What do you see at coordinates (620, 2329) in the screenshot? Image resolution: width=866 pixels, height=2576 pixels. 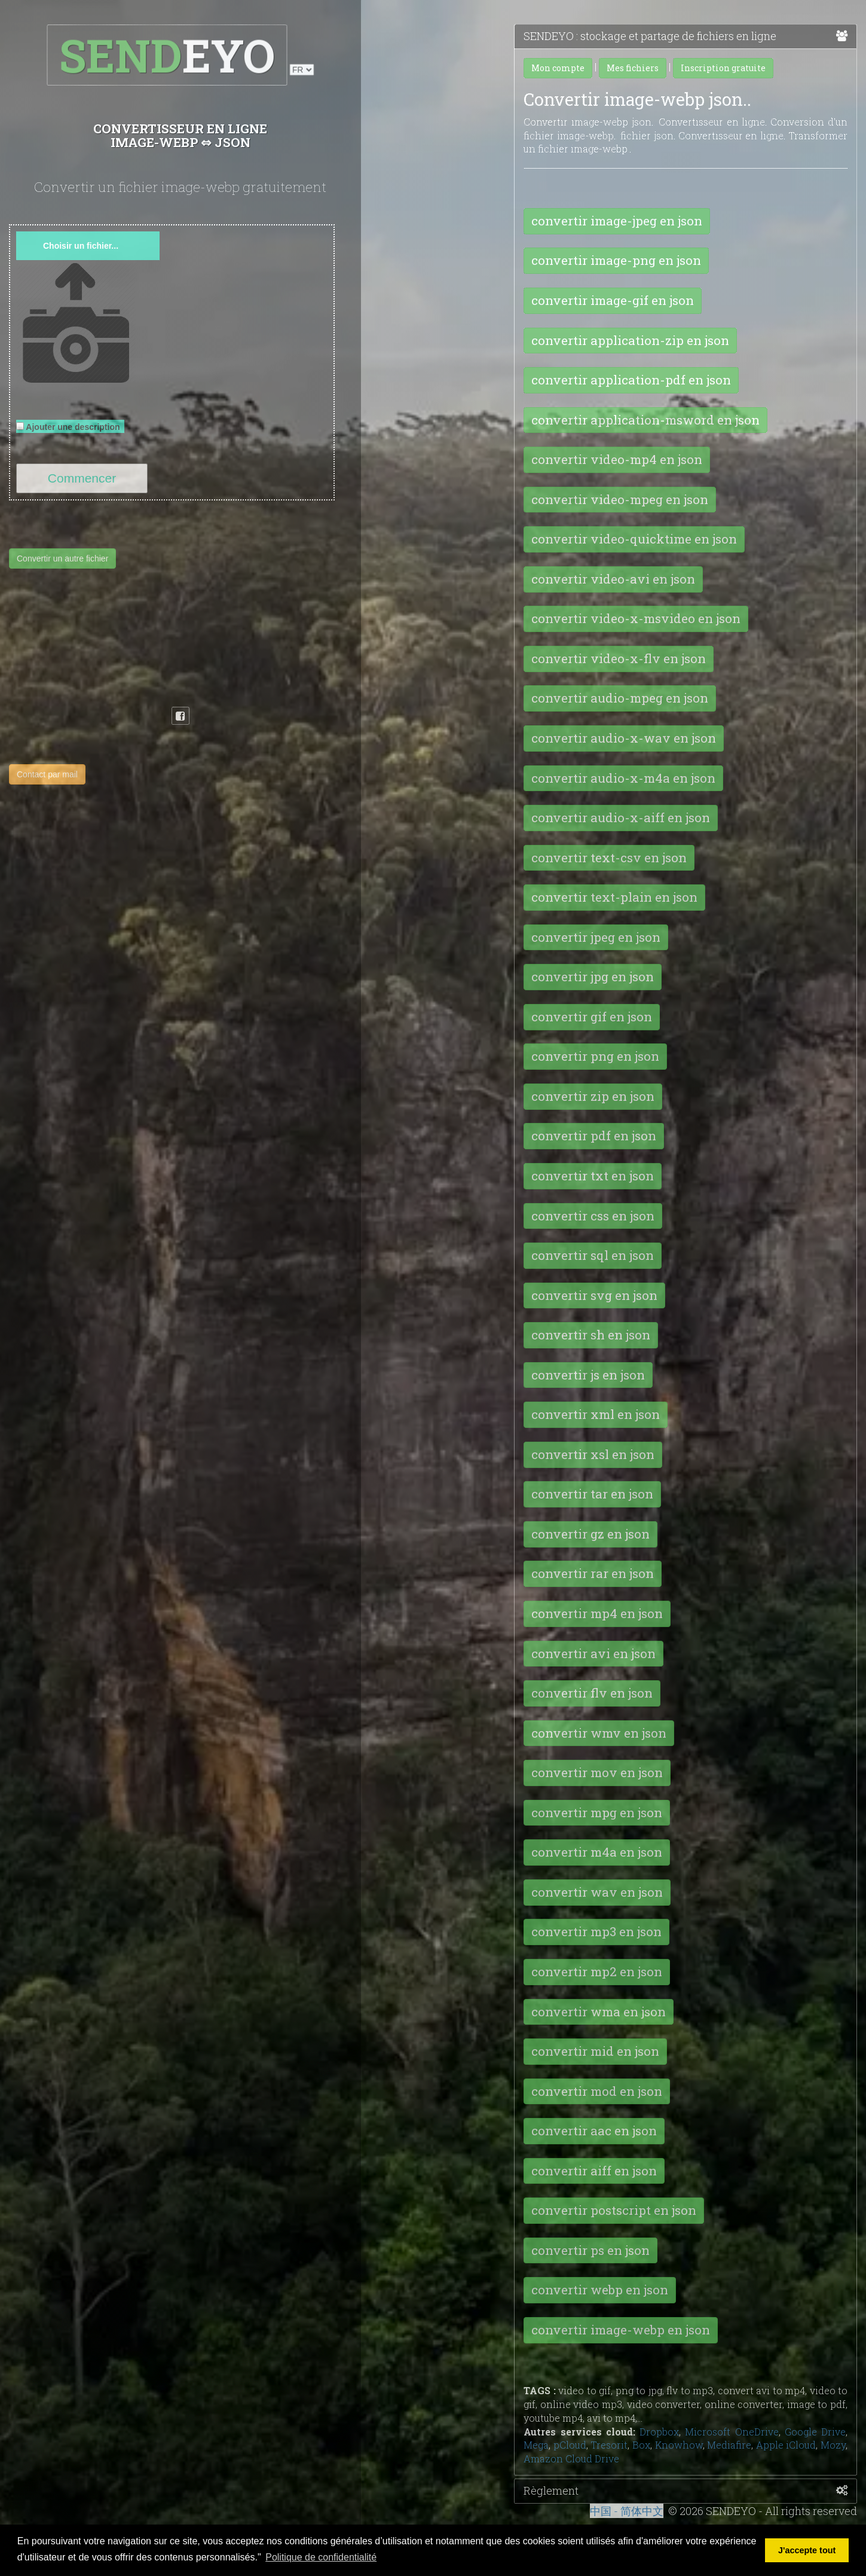 I see `convertir image-webp en json` at bounding box center [620, 2329].